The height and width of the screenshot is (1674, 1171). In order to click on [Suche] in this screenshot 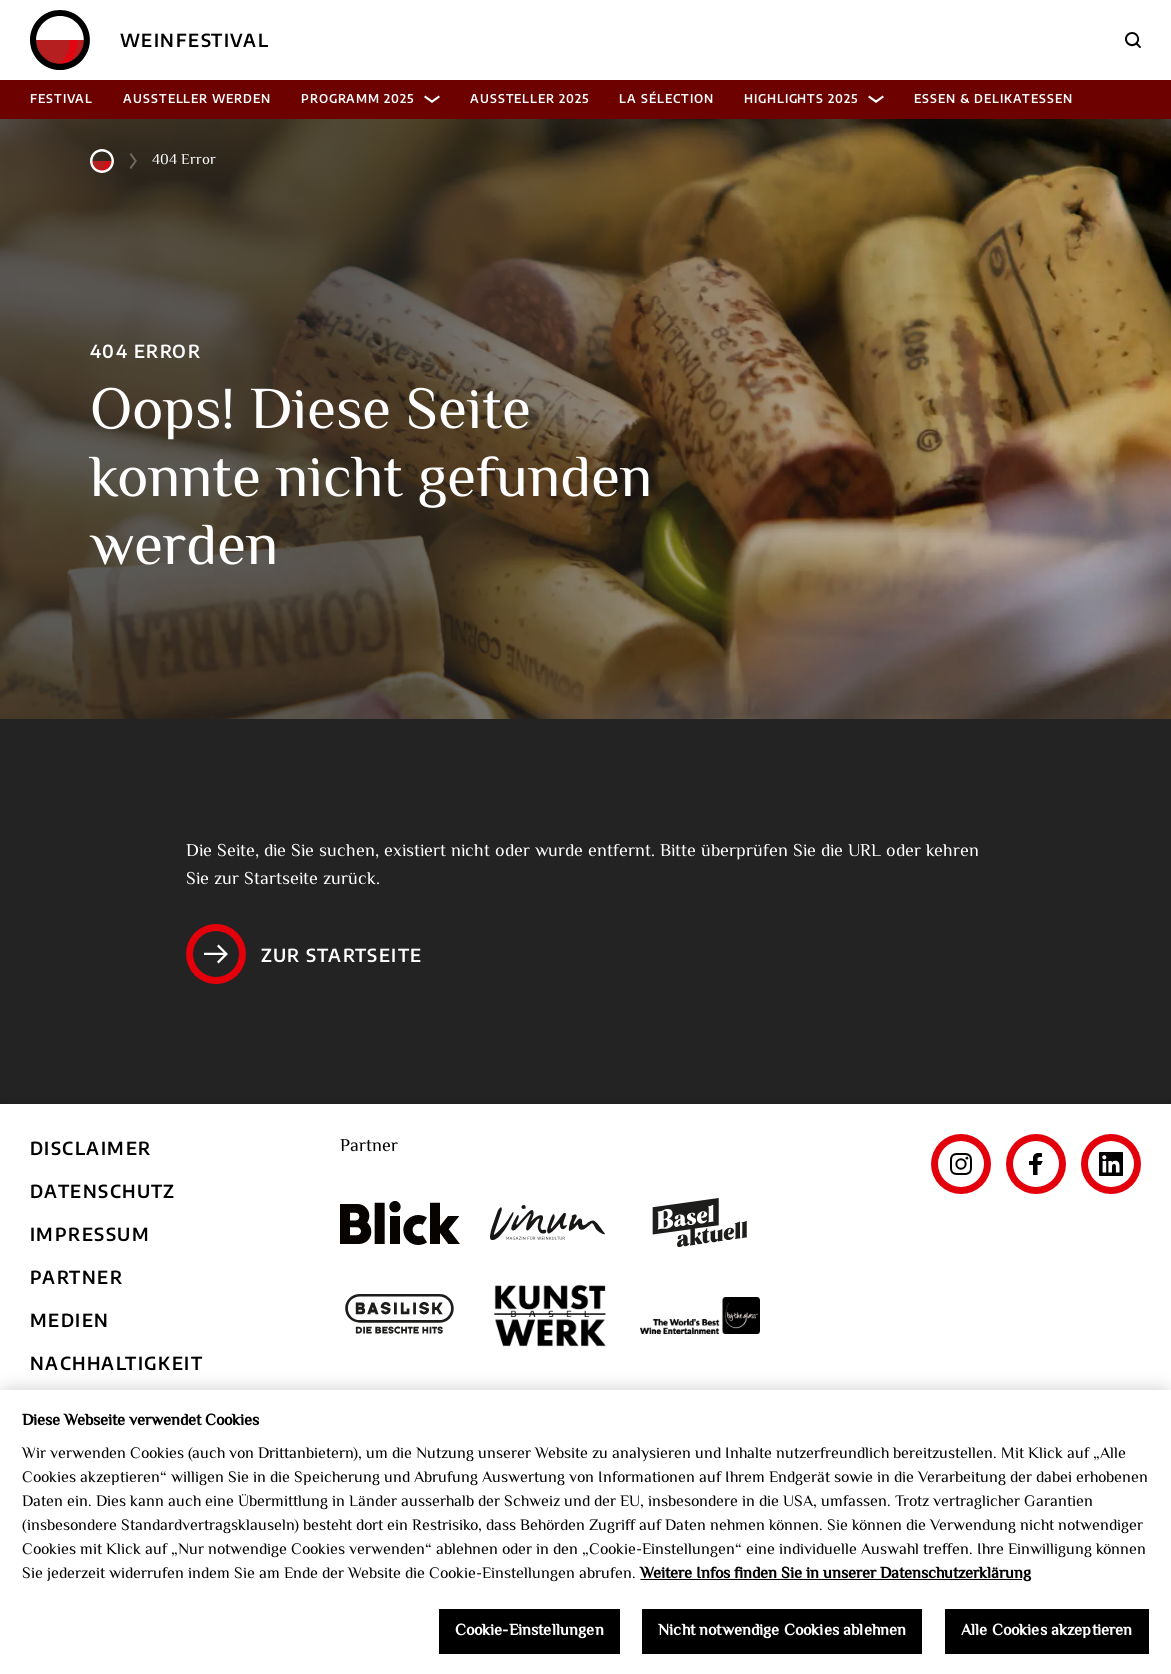, I will do `click(1133, 40)`.